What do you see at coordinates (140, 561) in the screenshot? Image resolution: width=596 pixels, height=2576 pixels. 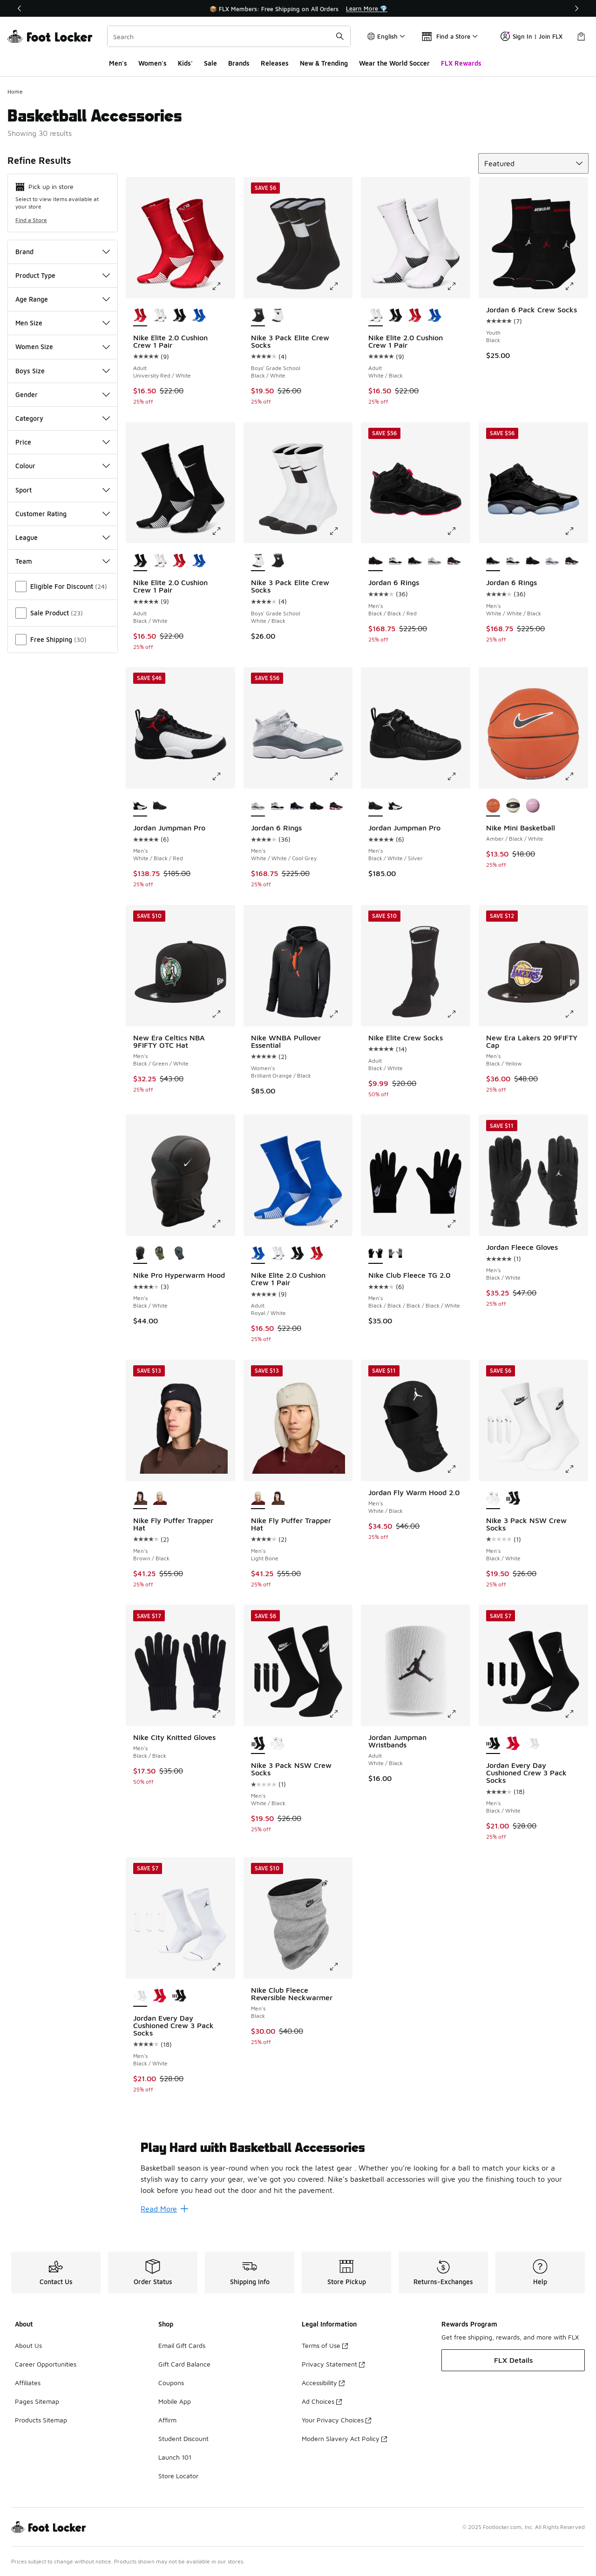 I see `[Nike Elite 2.0 Cushion Crew 1 Pair - Adult Black/White is selected]` at bounding box center [140, 561].